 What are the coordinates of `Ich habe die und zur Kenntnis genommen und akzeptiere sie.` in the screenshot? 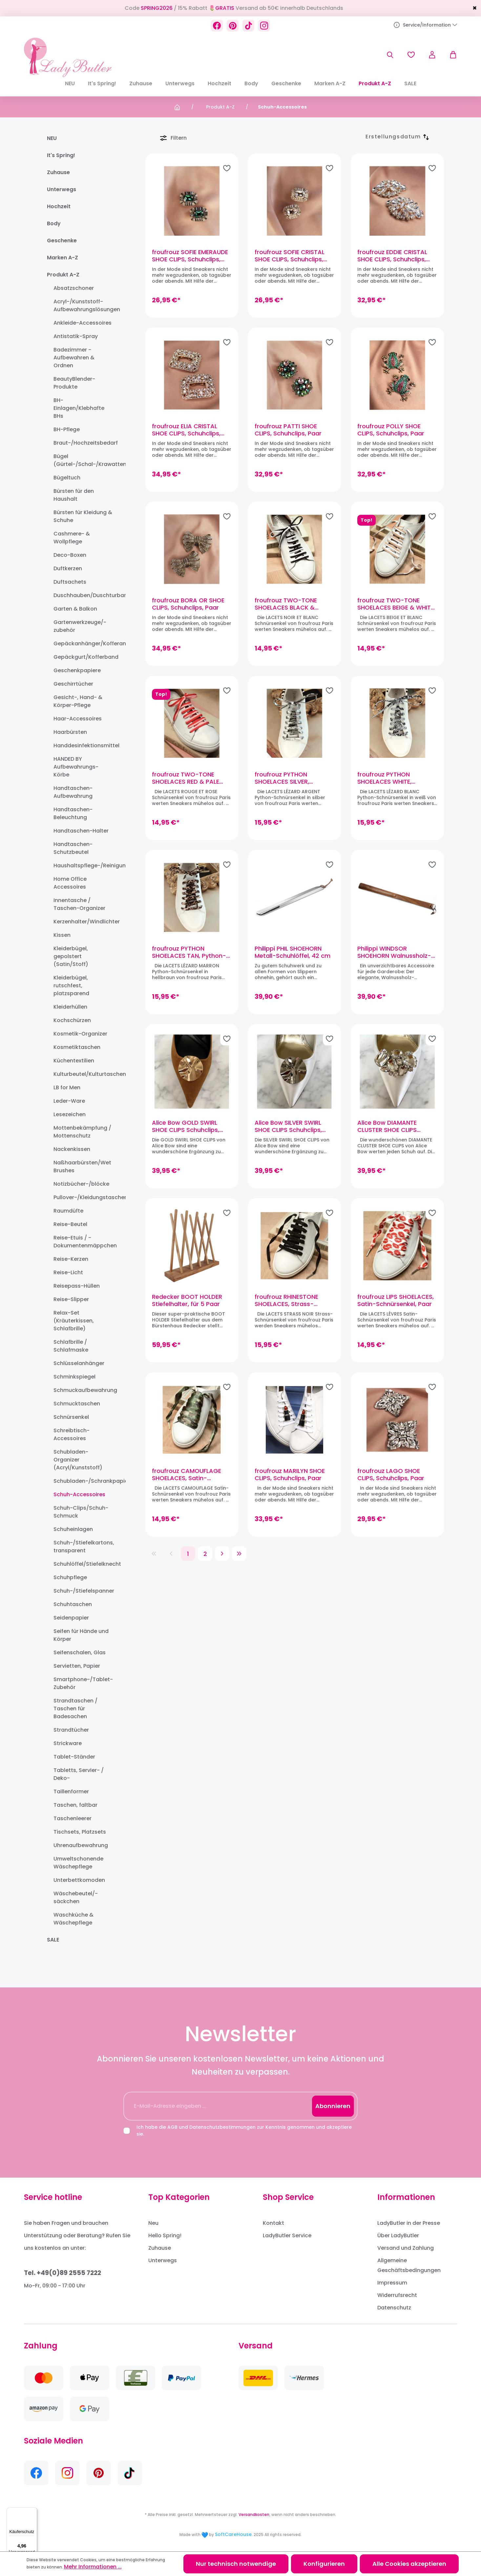 It's located at (244, 2130).